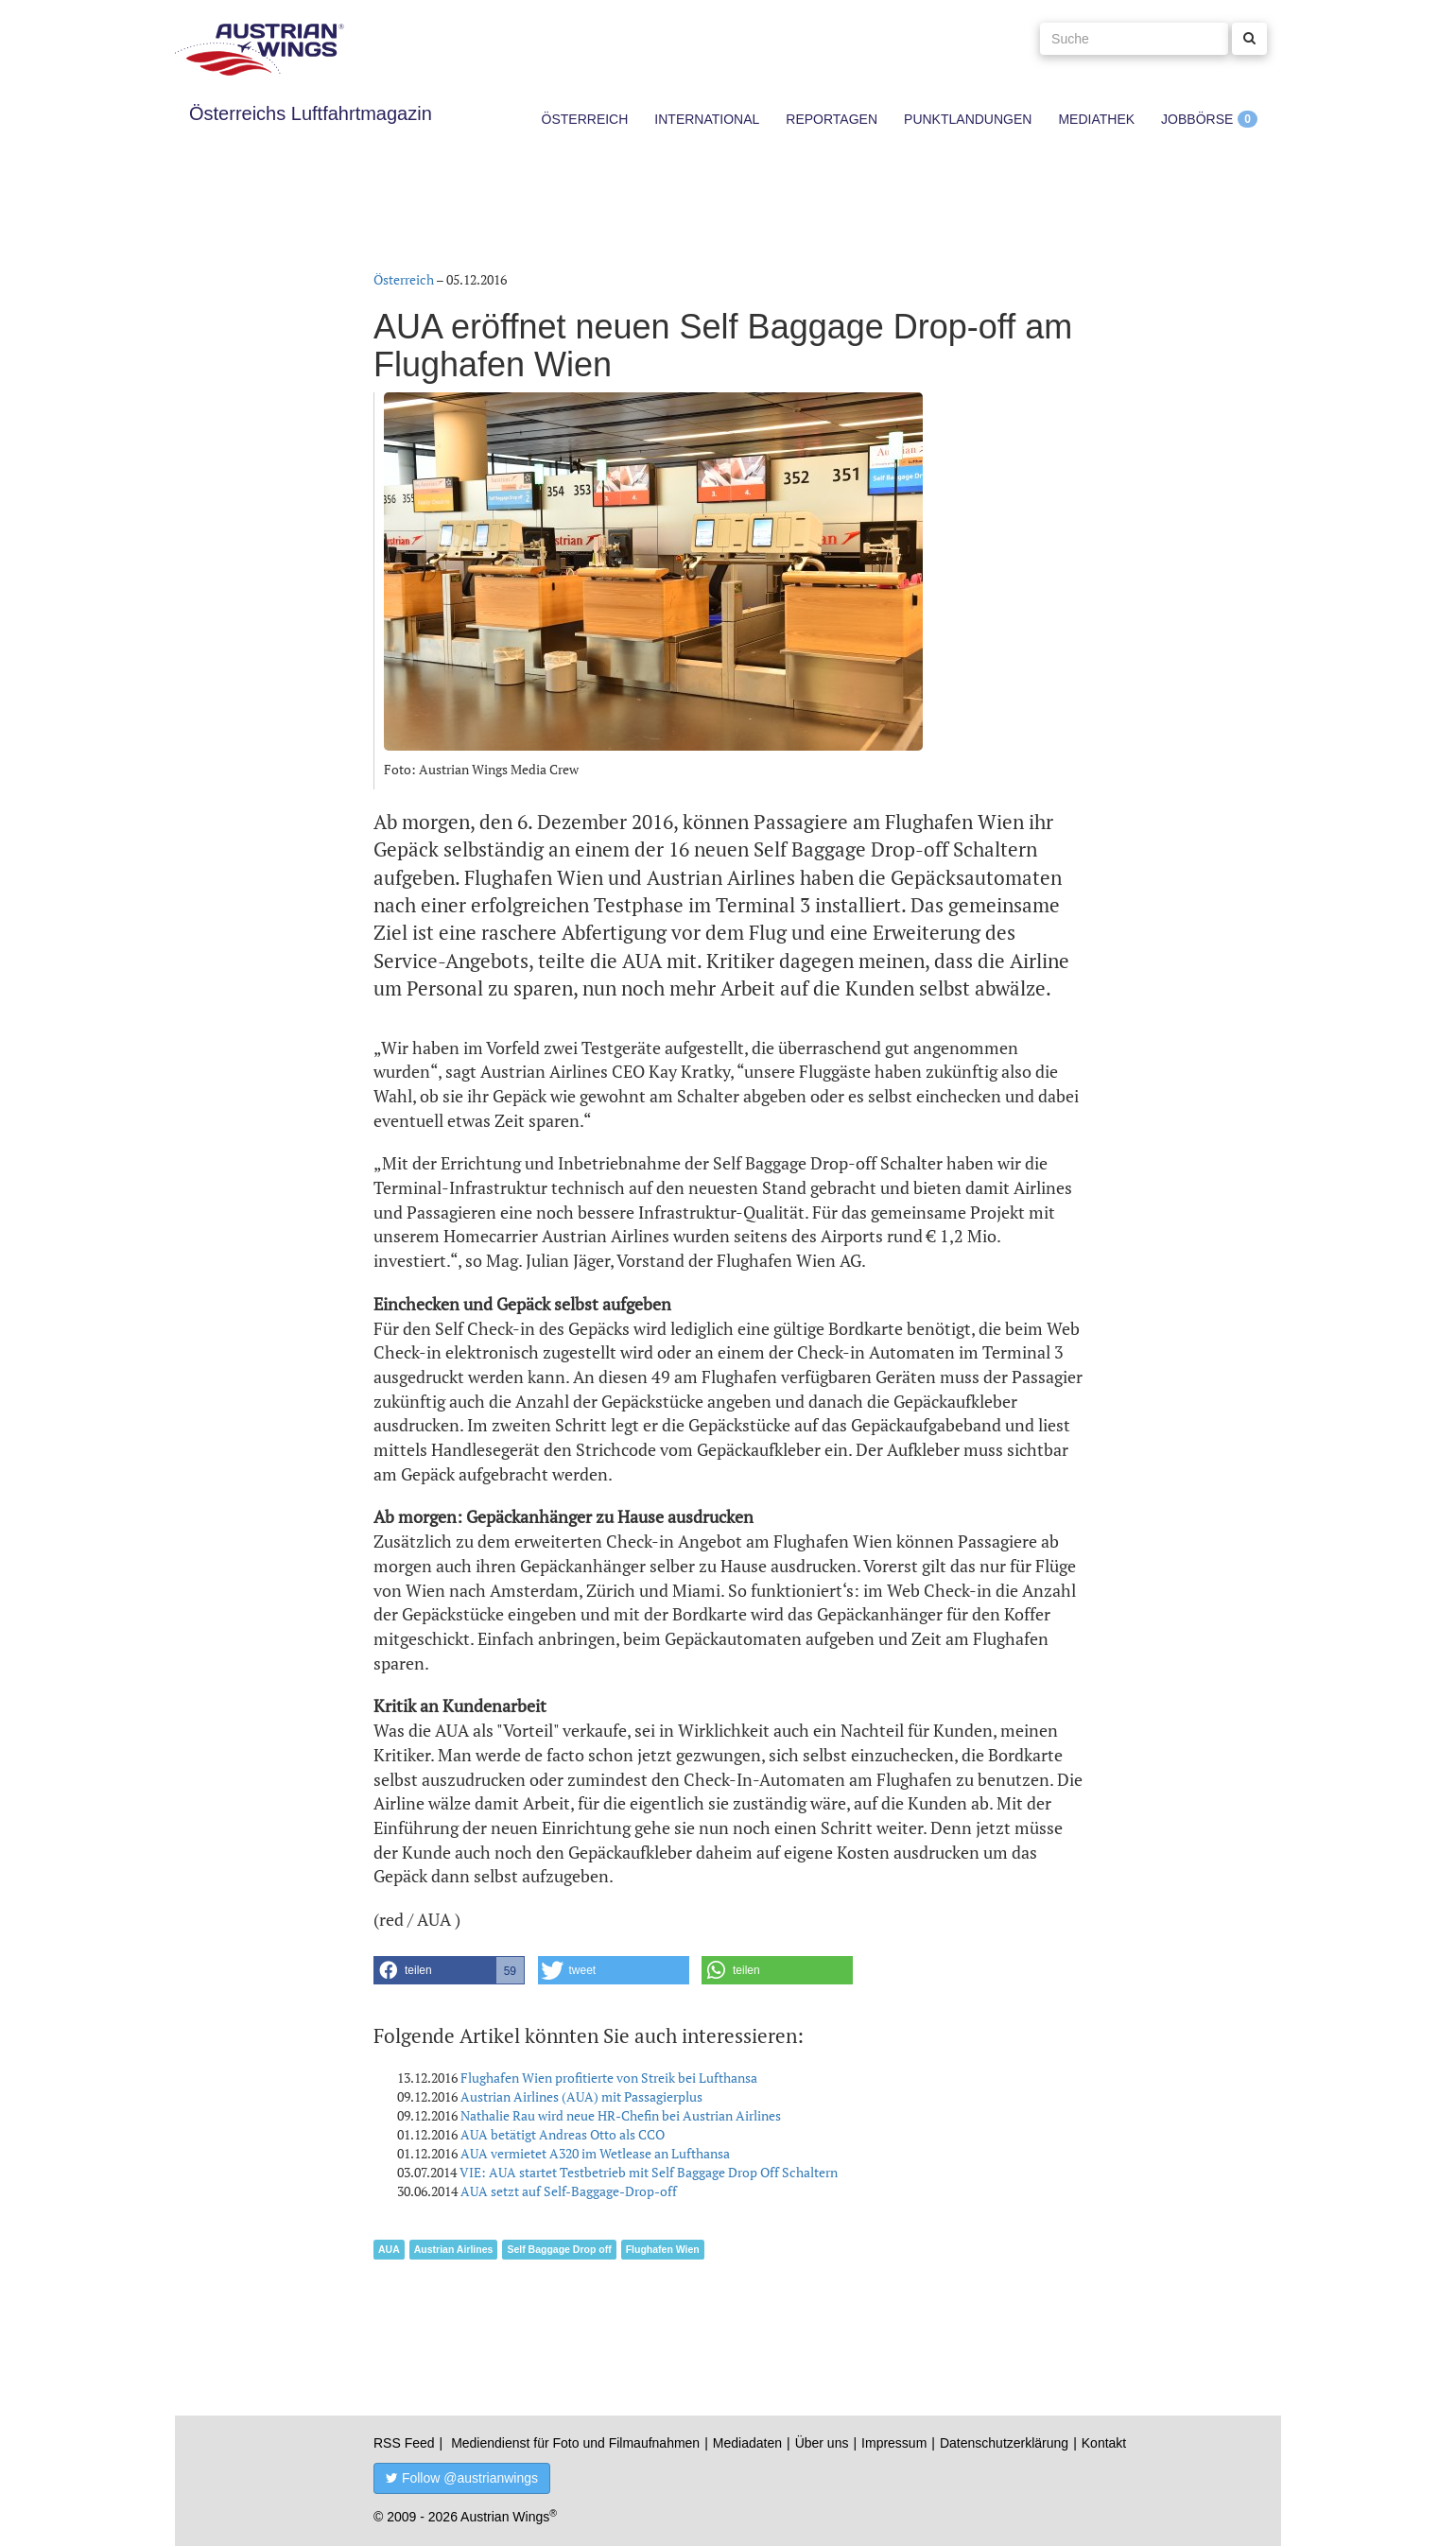 This screenshot has height=2546, width=1456. I want to click on Flughafen Wien, so click(663, 2249).